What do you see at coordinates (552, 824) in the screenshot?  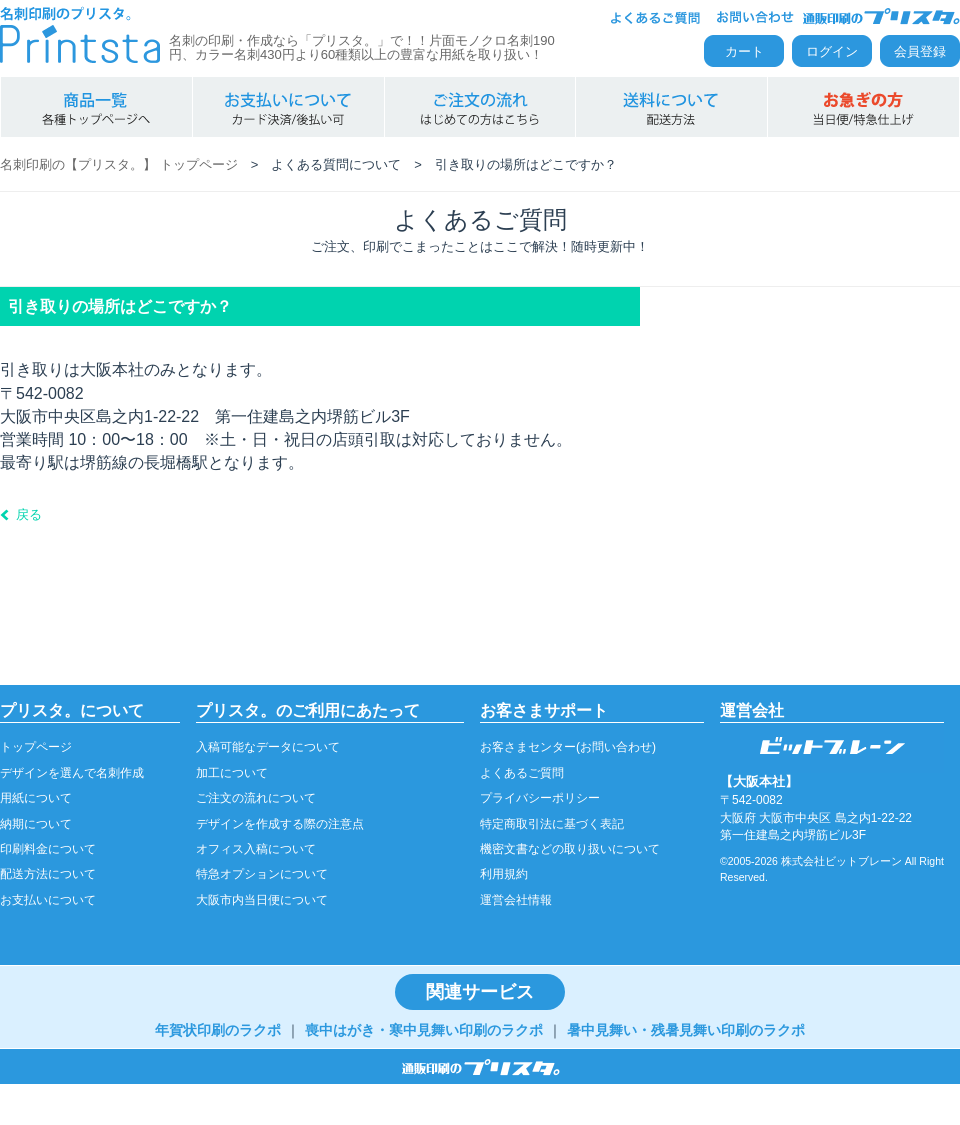 I see `特定商取引法に基づく表記` at bounding box center [552, 824].